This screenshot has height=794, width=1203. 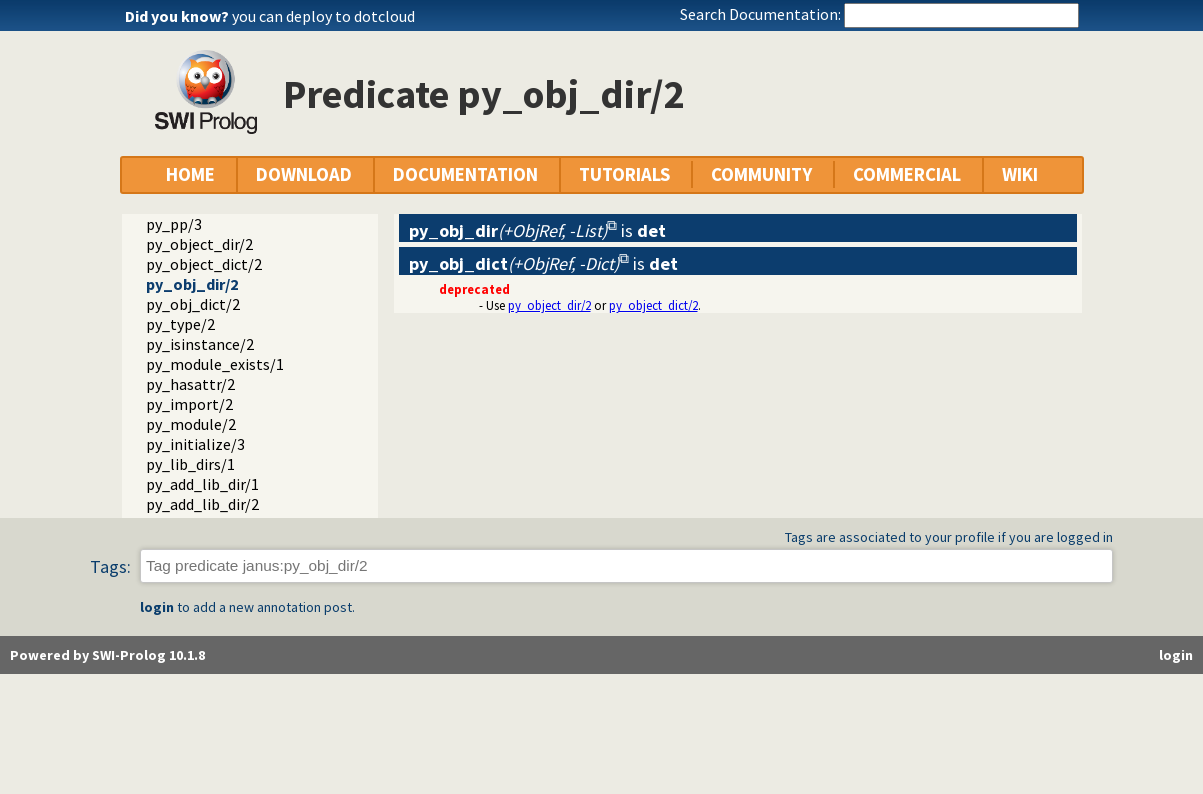 What do you see at coordinates (202, 504) in the screenshot?
I see `py_add_lib_dir/2` at bounding box center [202, 504].